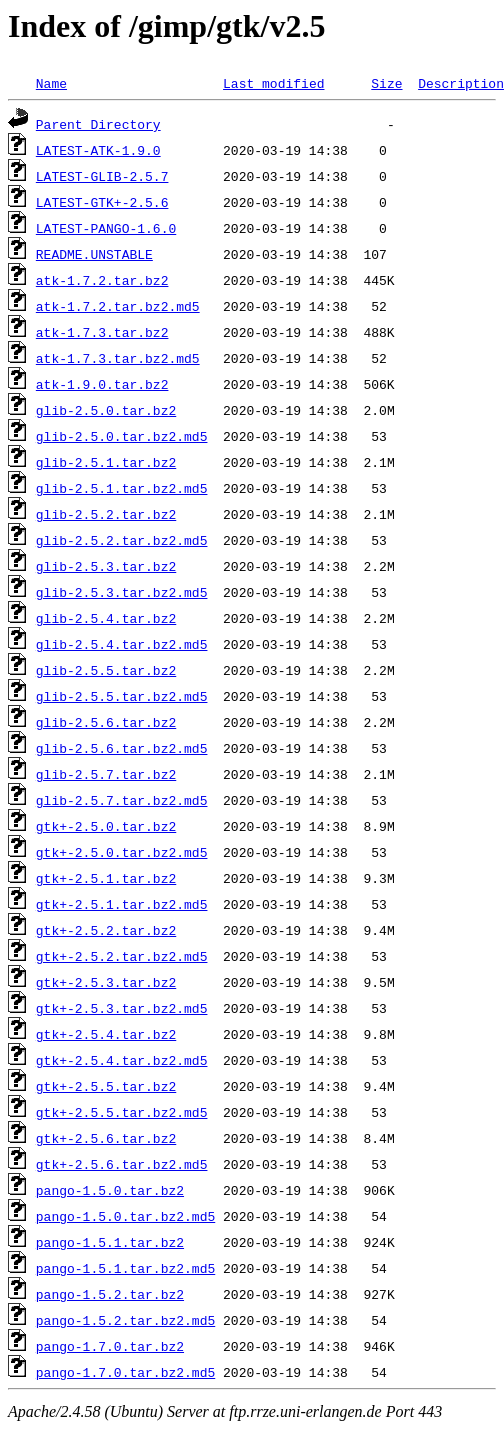 This screenshot has height=1447, width=504. What do you see at coordinates (110, 1242) in the screenshot?
I see `pango-1.5.1.tar.bz2` at bounding box center [110, 1242].